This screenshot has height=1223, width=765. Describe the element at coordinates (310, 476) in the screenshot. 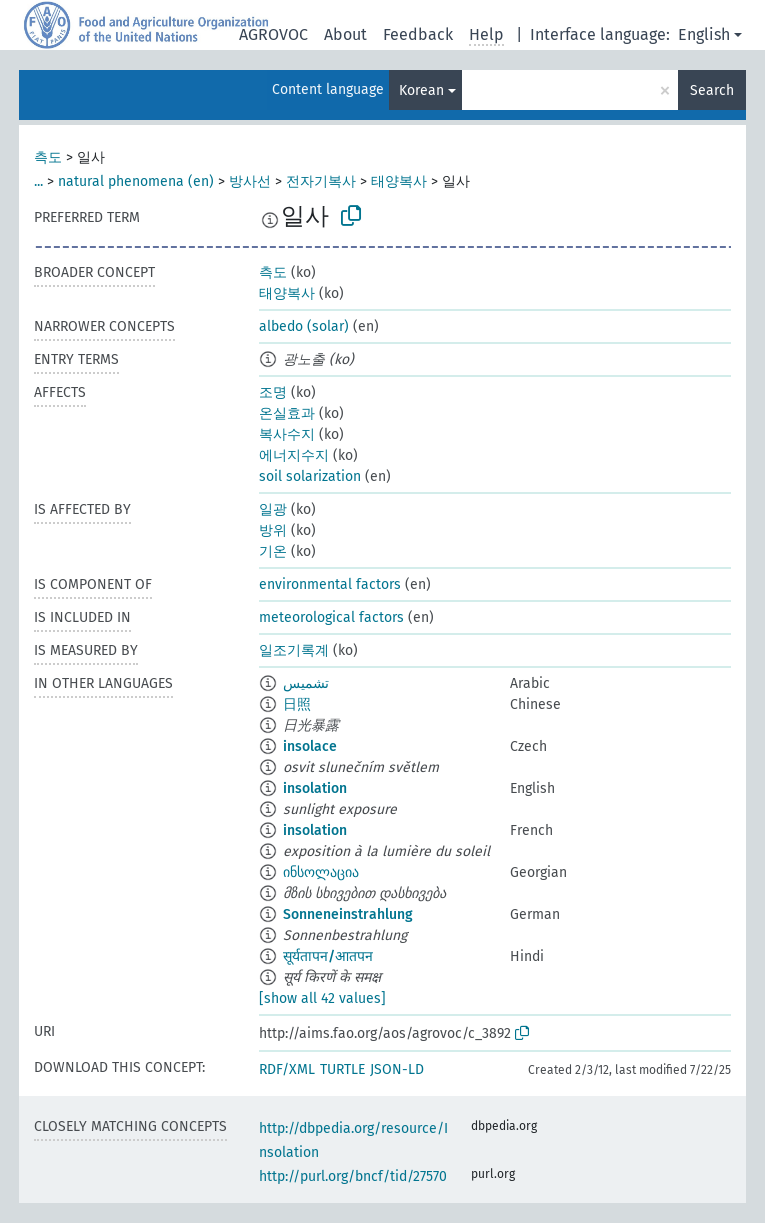

I see `soil solarization` at that location.